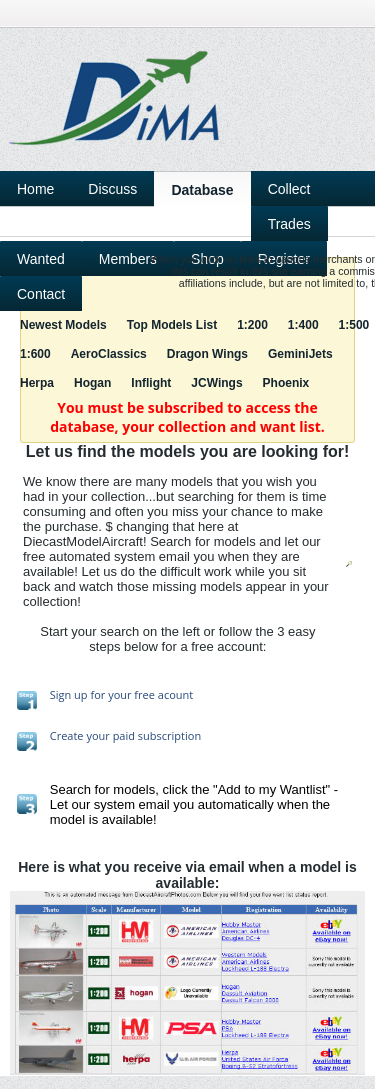  What do you see at coordinates (303, 325) in the screenshot?
I see `1:400` at bounding box center [303, 325].